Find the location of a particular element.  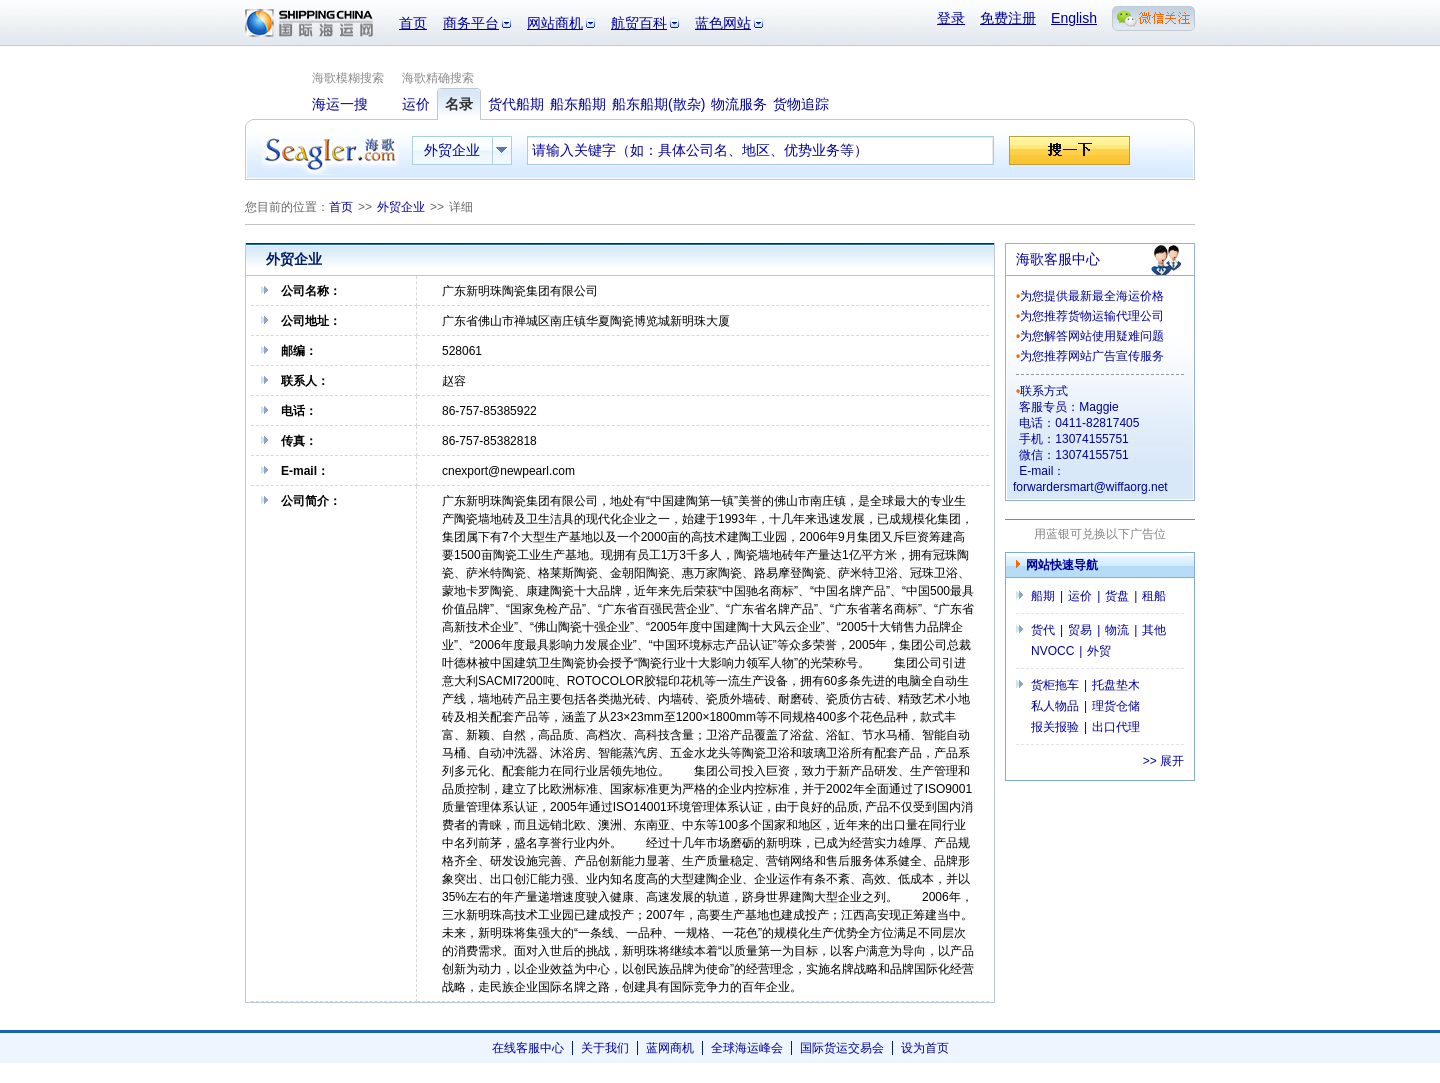

物流 is located at coordinates (1117, 630).